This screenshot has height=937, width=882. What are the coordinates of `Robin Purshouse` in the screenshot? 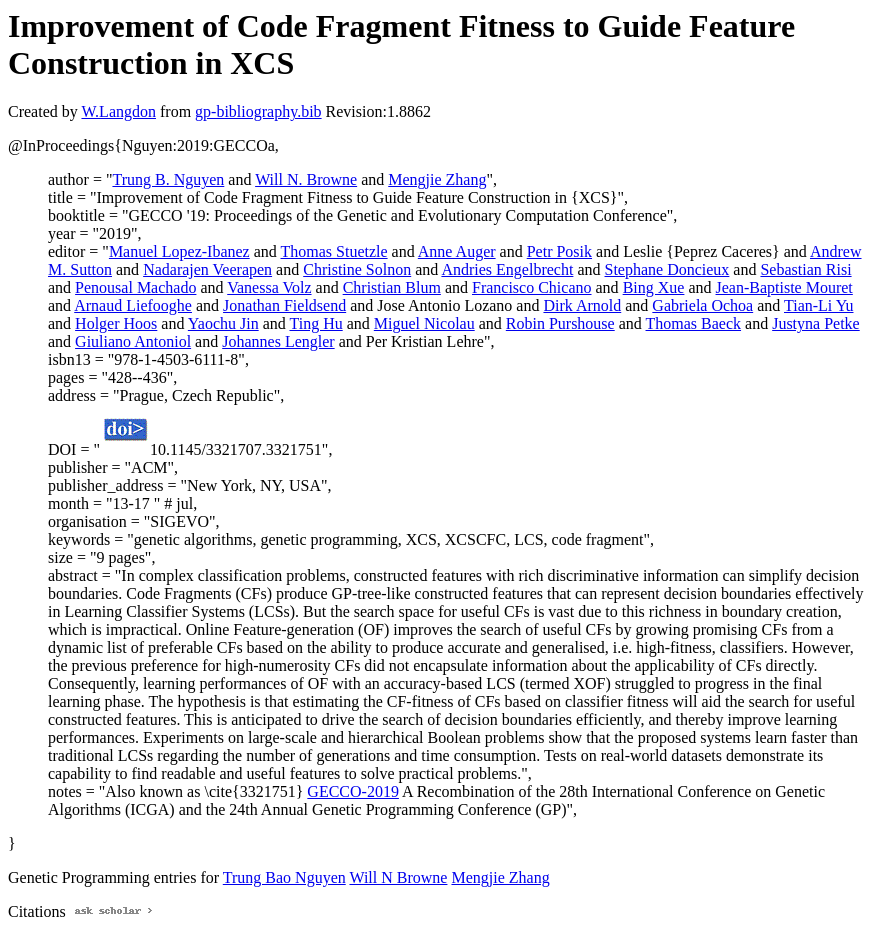 It's located at (560, 323).